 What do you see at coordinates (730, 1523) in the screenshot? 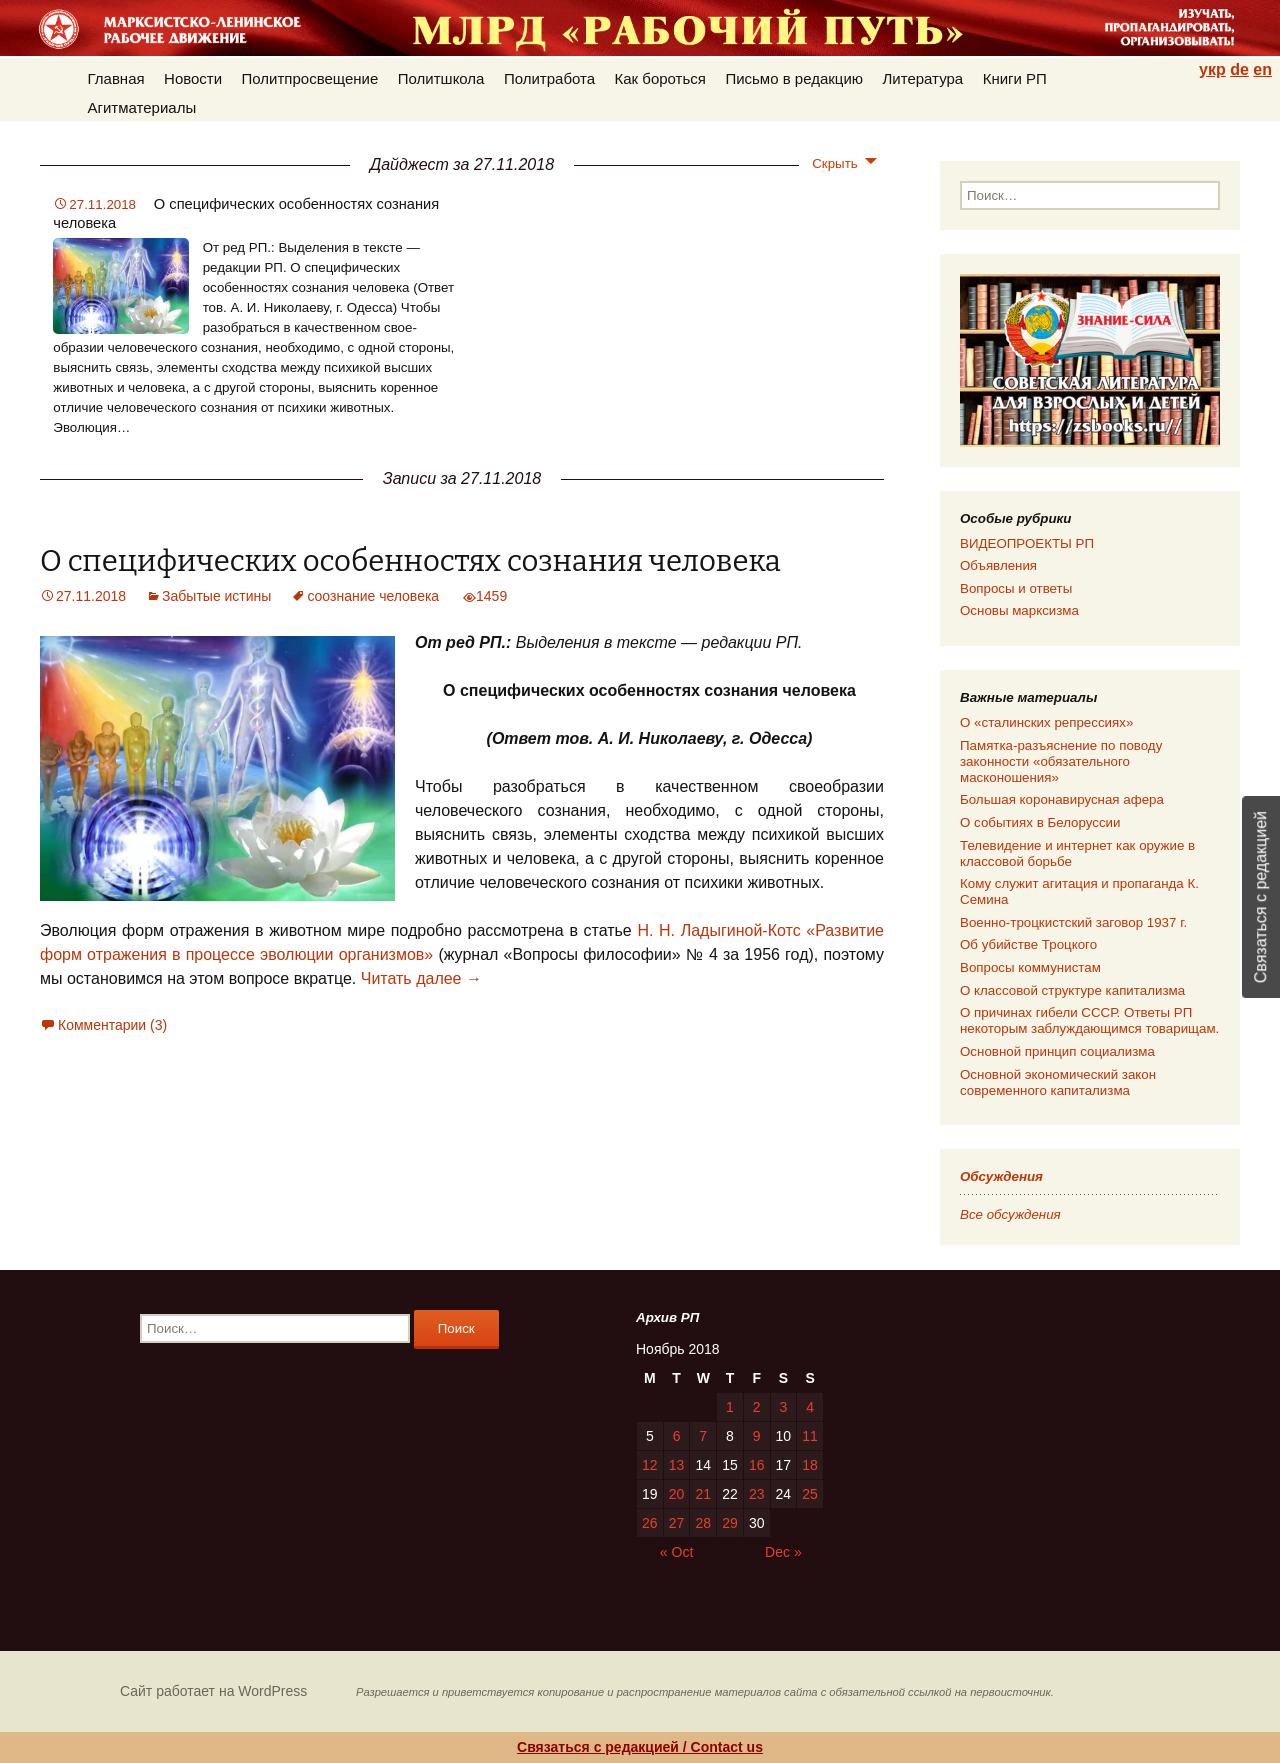
I see `29 [Posts published on 29.11.2018]` at bounding box center [730, 1523].